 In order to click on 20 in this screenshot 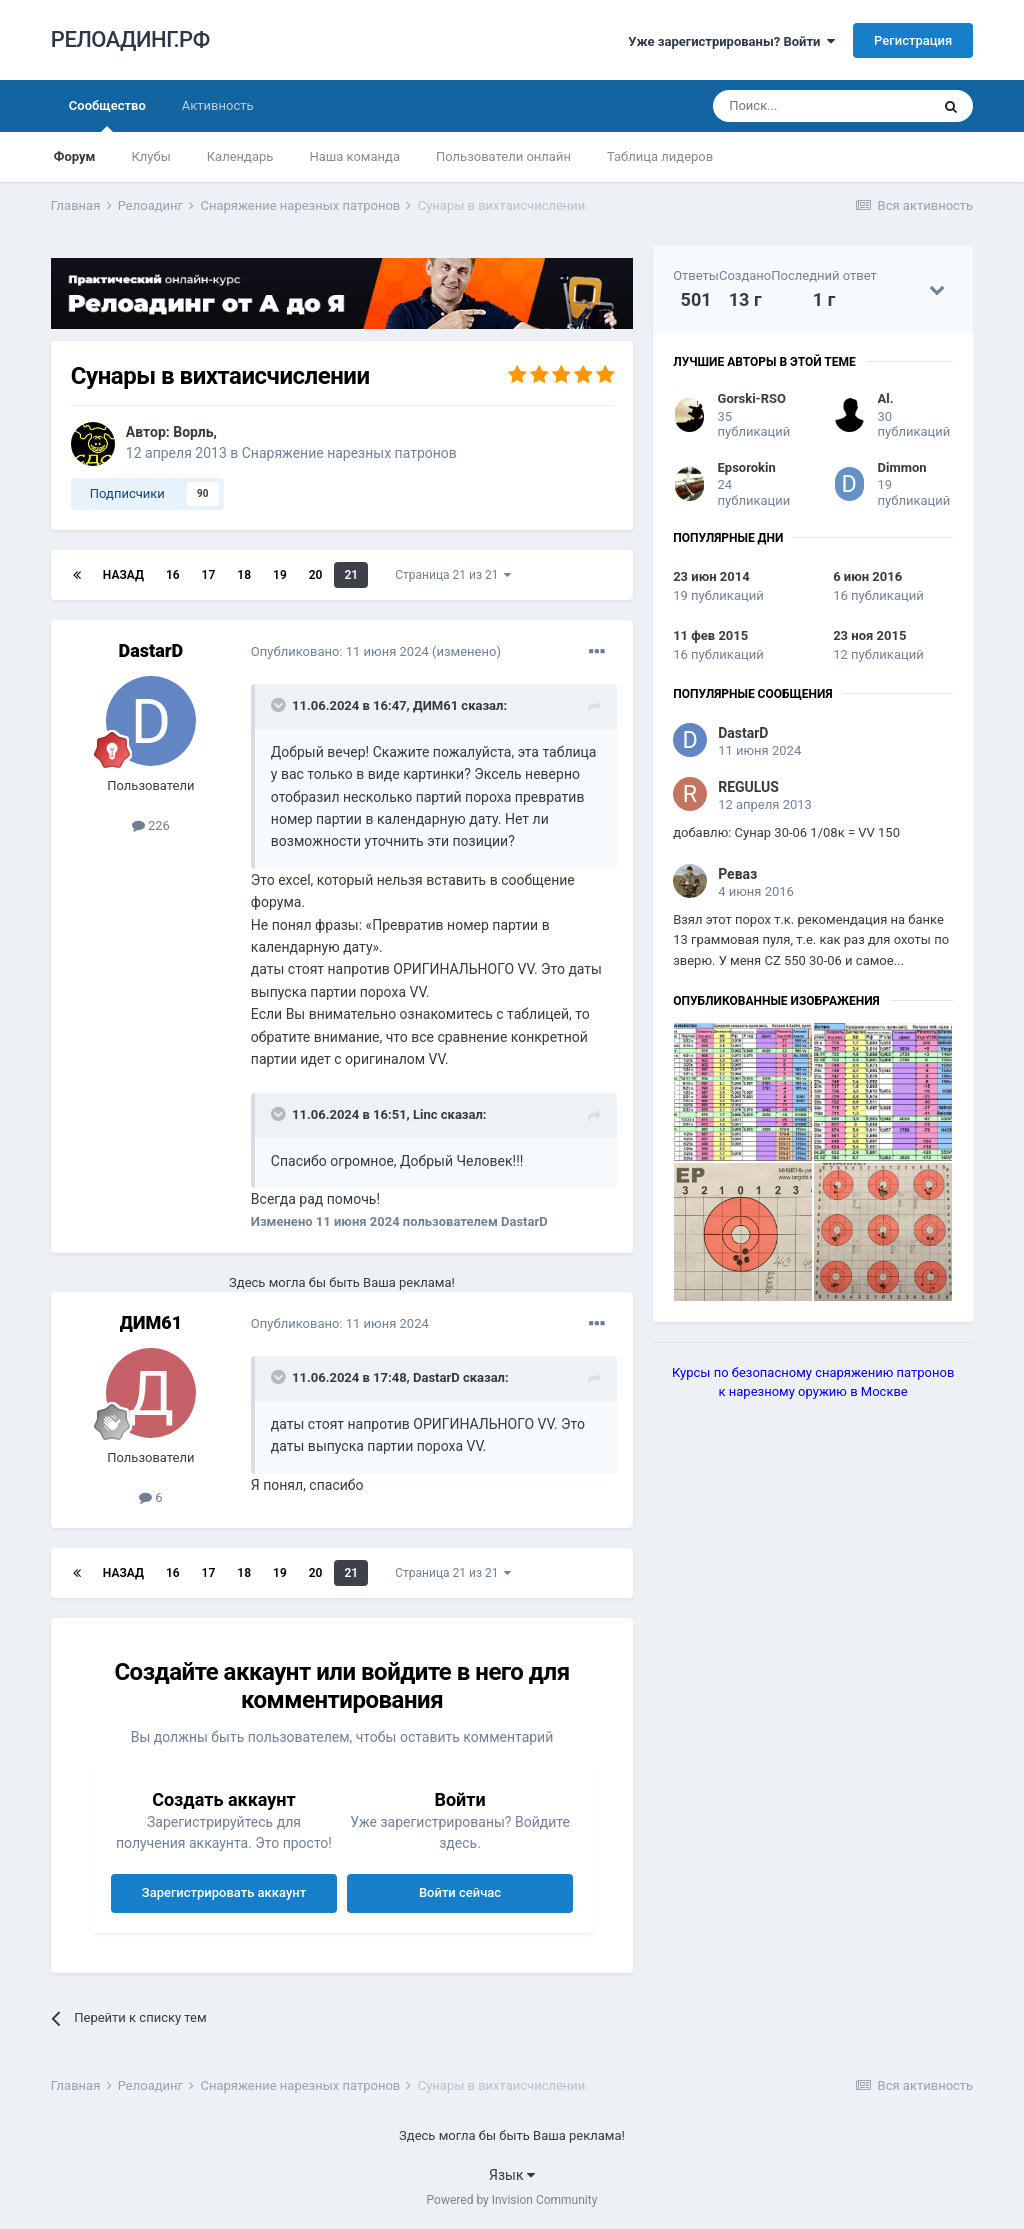, I will do `click(316, 575)`.